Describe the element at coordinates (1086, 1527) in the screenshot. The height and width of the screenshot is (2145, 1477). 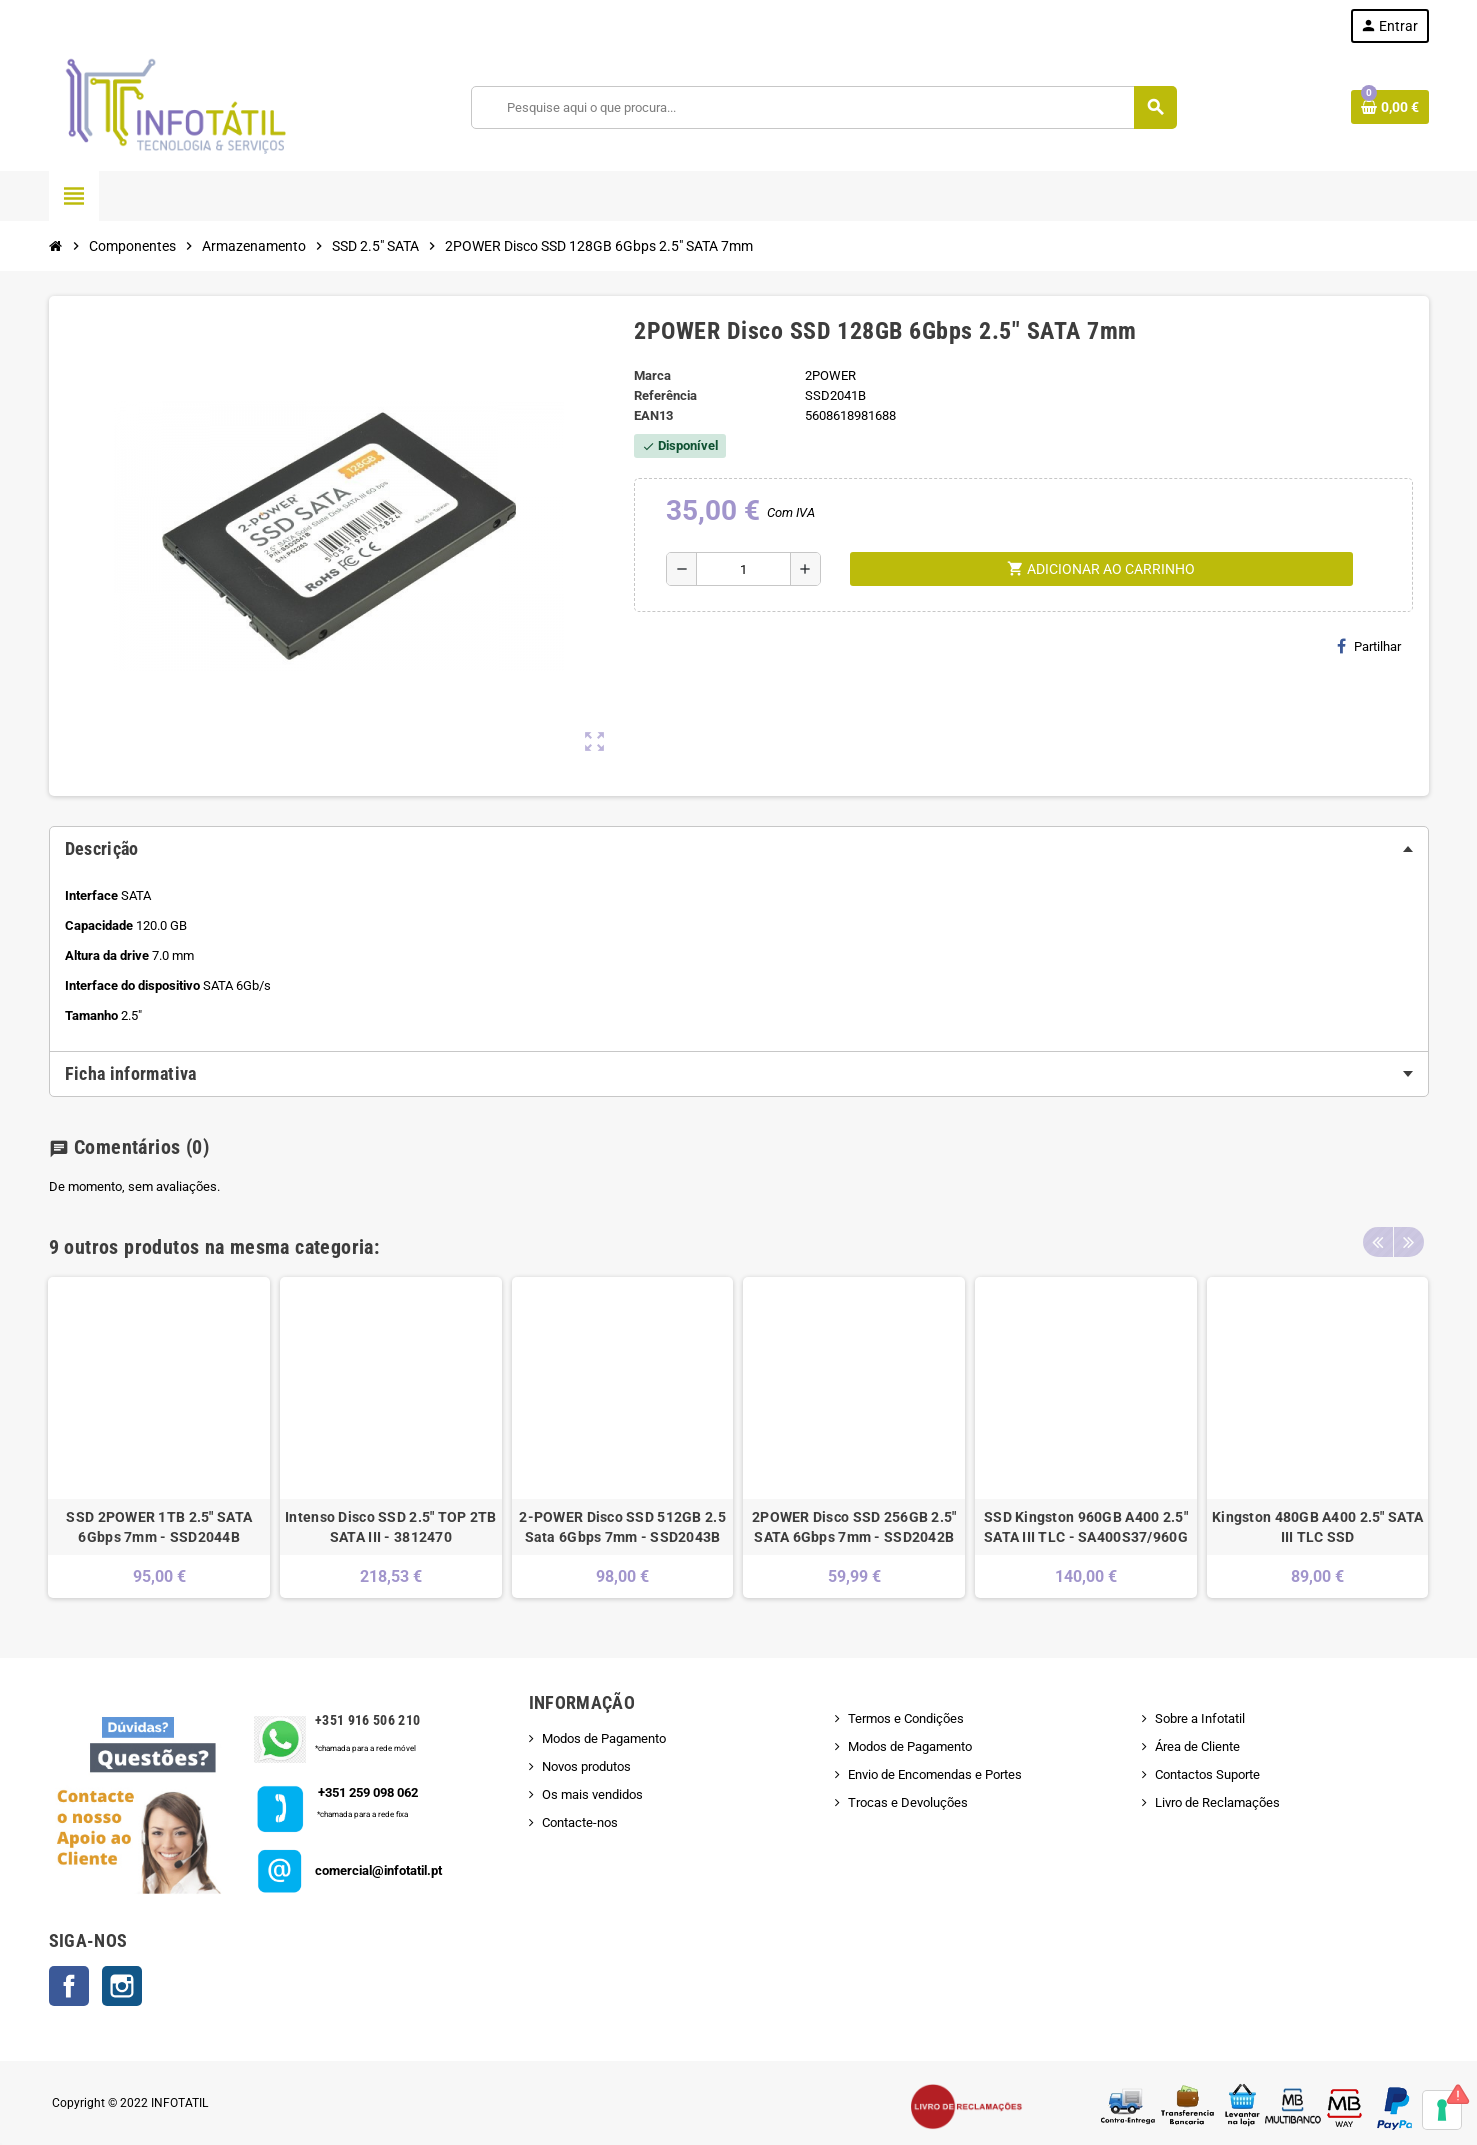
I see `SSD Kingston 960GB A400 2.5" SATA III TLC - SA400S37/960G` at that location.